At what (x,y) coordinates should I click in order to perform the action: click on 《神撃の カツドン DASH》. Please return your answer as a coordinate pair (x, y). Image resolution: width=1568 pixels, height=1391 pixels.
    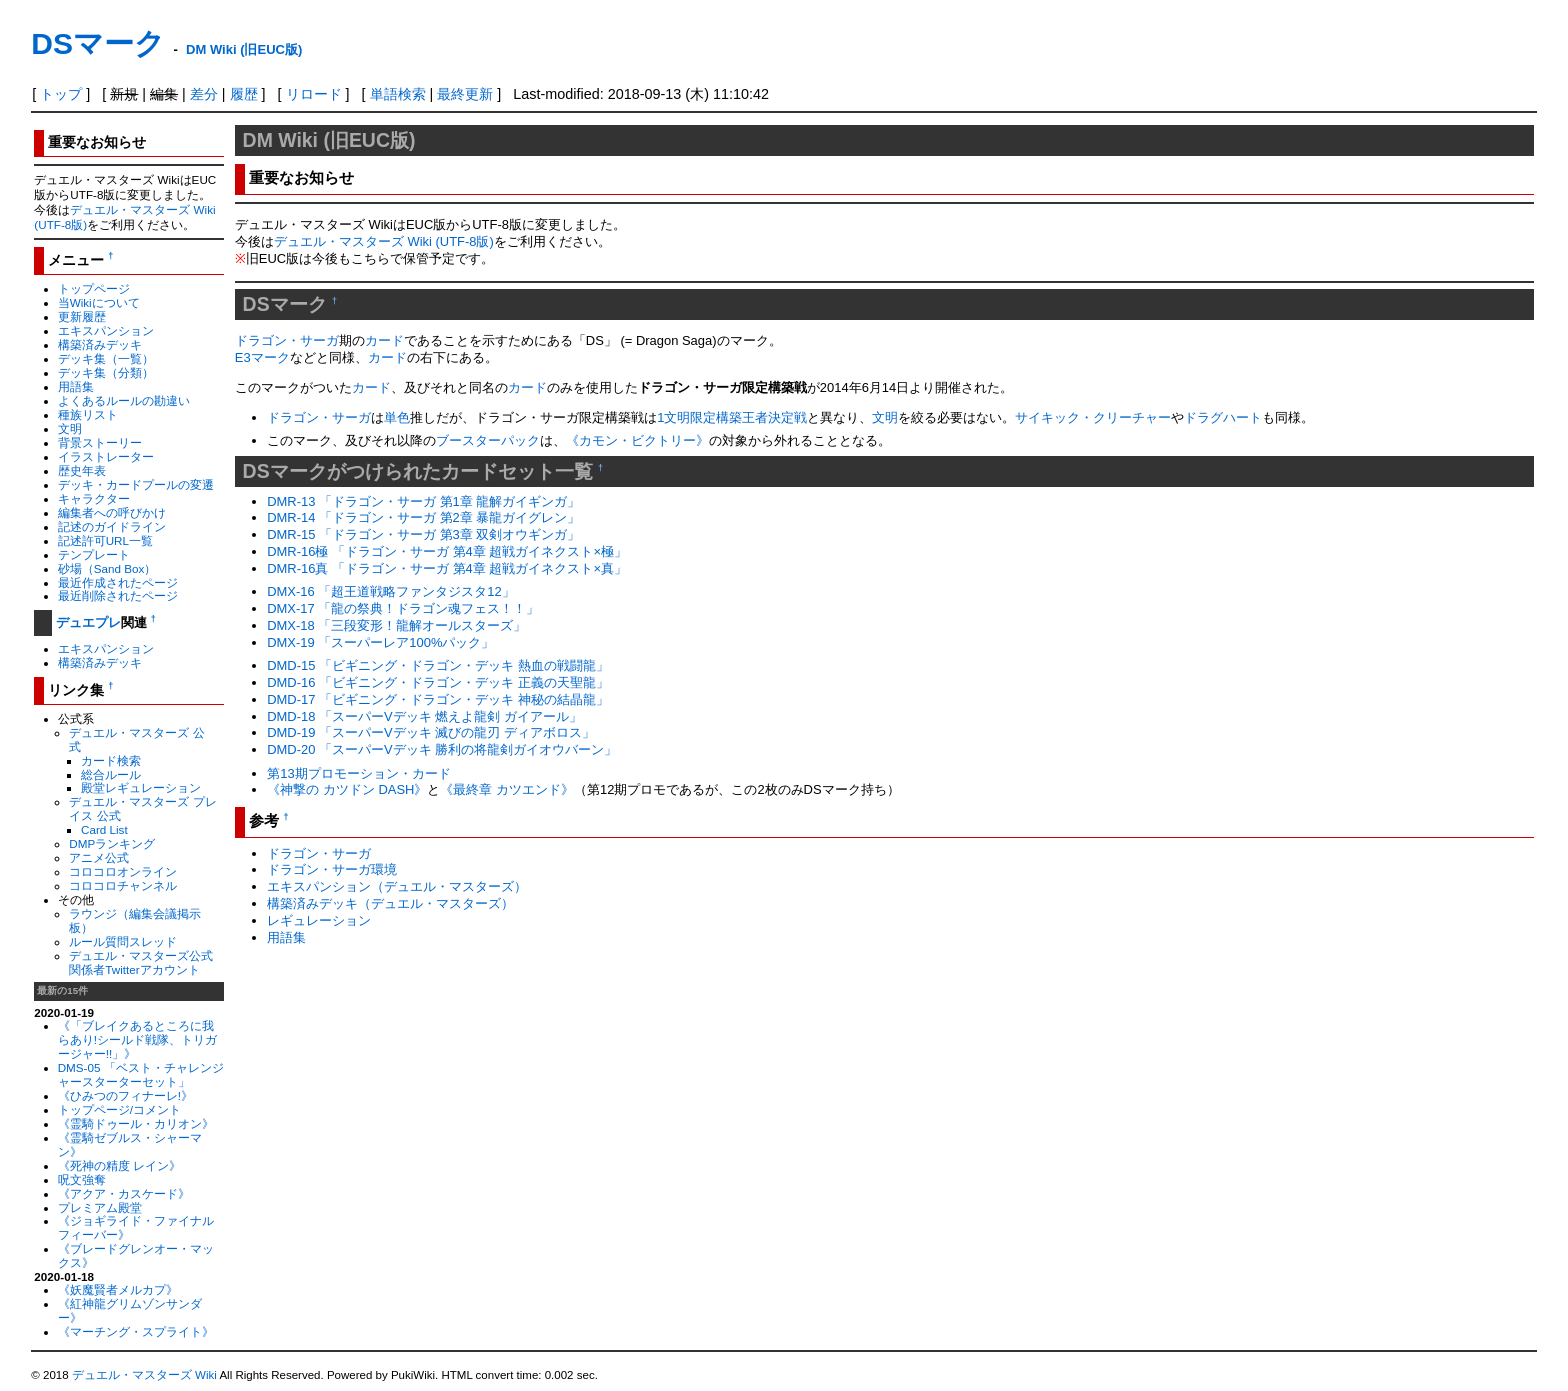
    Looking at the image, I should click on (347, 789).